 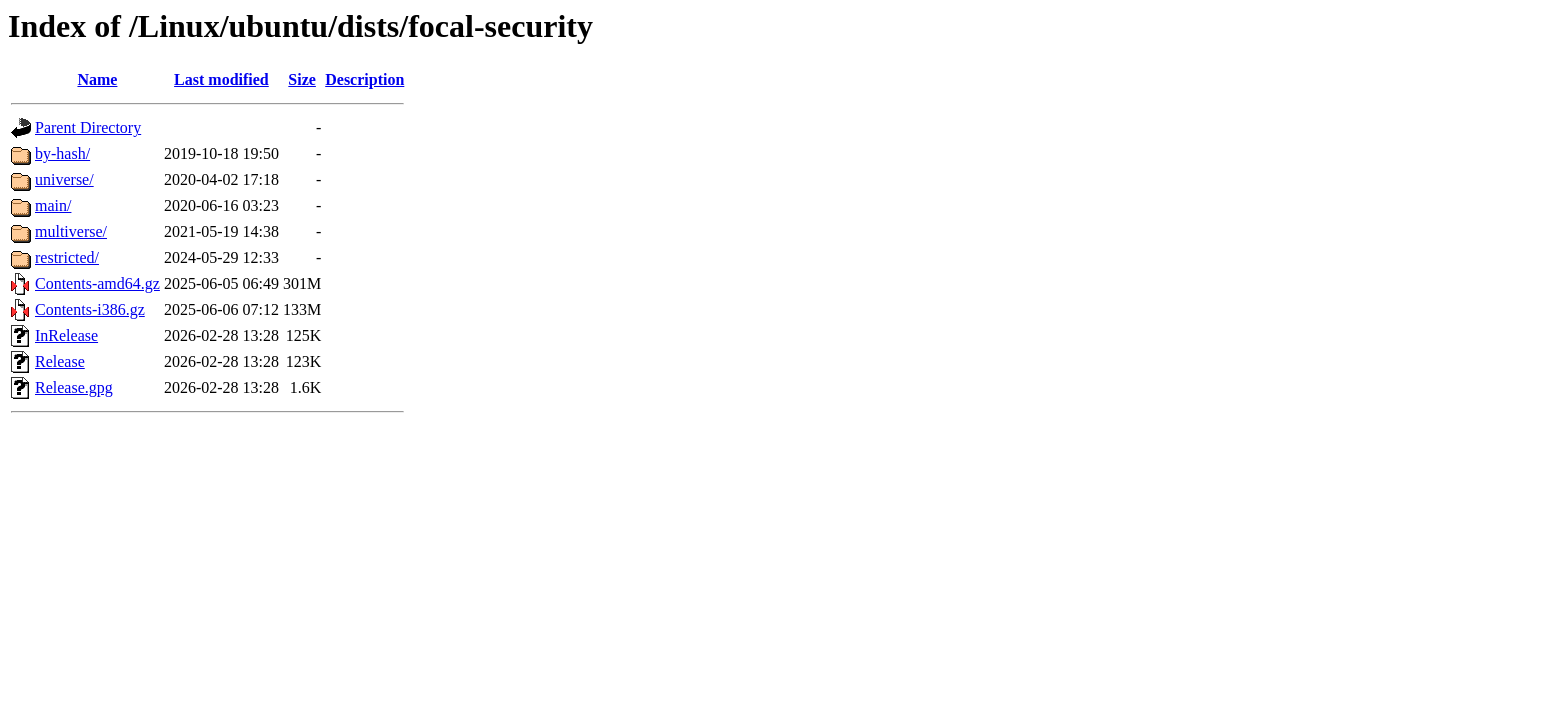 I want to click on Parent Directory, so click(x=88, y=127).